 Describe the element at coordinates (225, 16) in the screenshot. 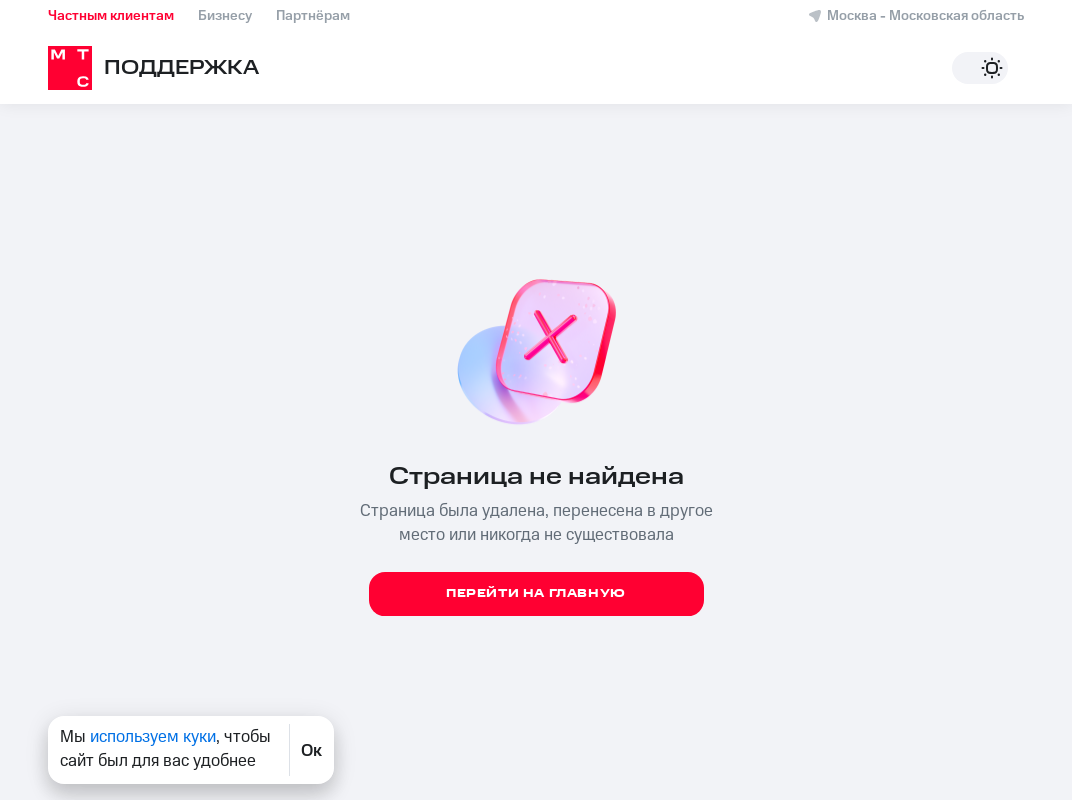

I see `Бизнесу` at that location.